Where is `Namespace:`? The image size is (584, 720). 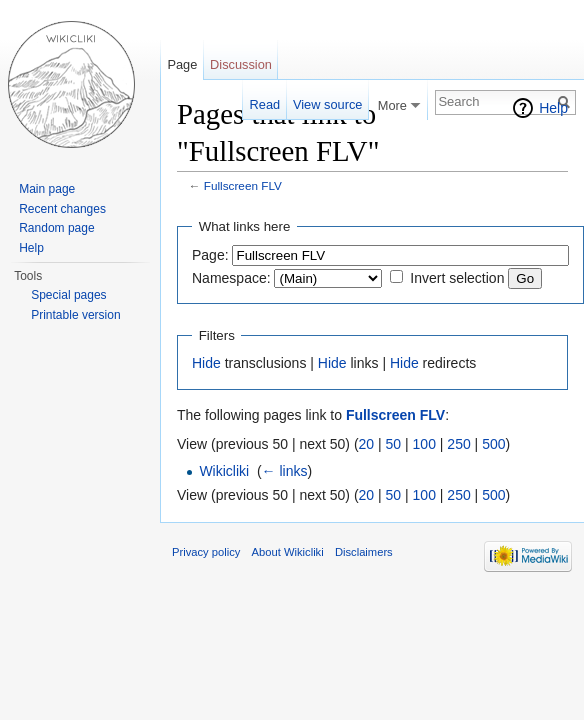 Namespace: is located at coordinates (231, 278).